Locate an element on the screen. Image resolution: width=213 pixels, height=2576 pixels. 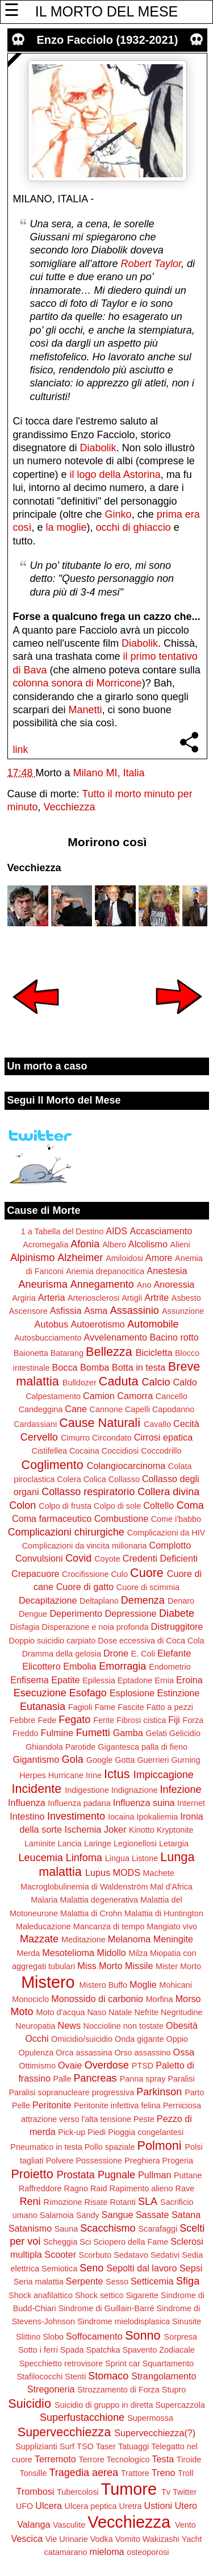
Ictus is located at coordinates (117, 1774).